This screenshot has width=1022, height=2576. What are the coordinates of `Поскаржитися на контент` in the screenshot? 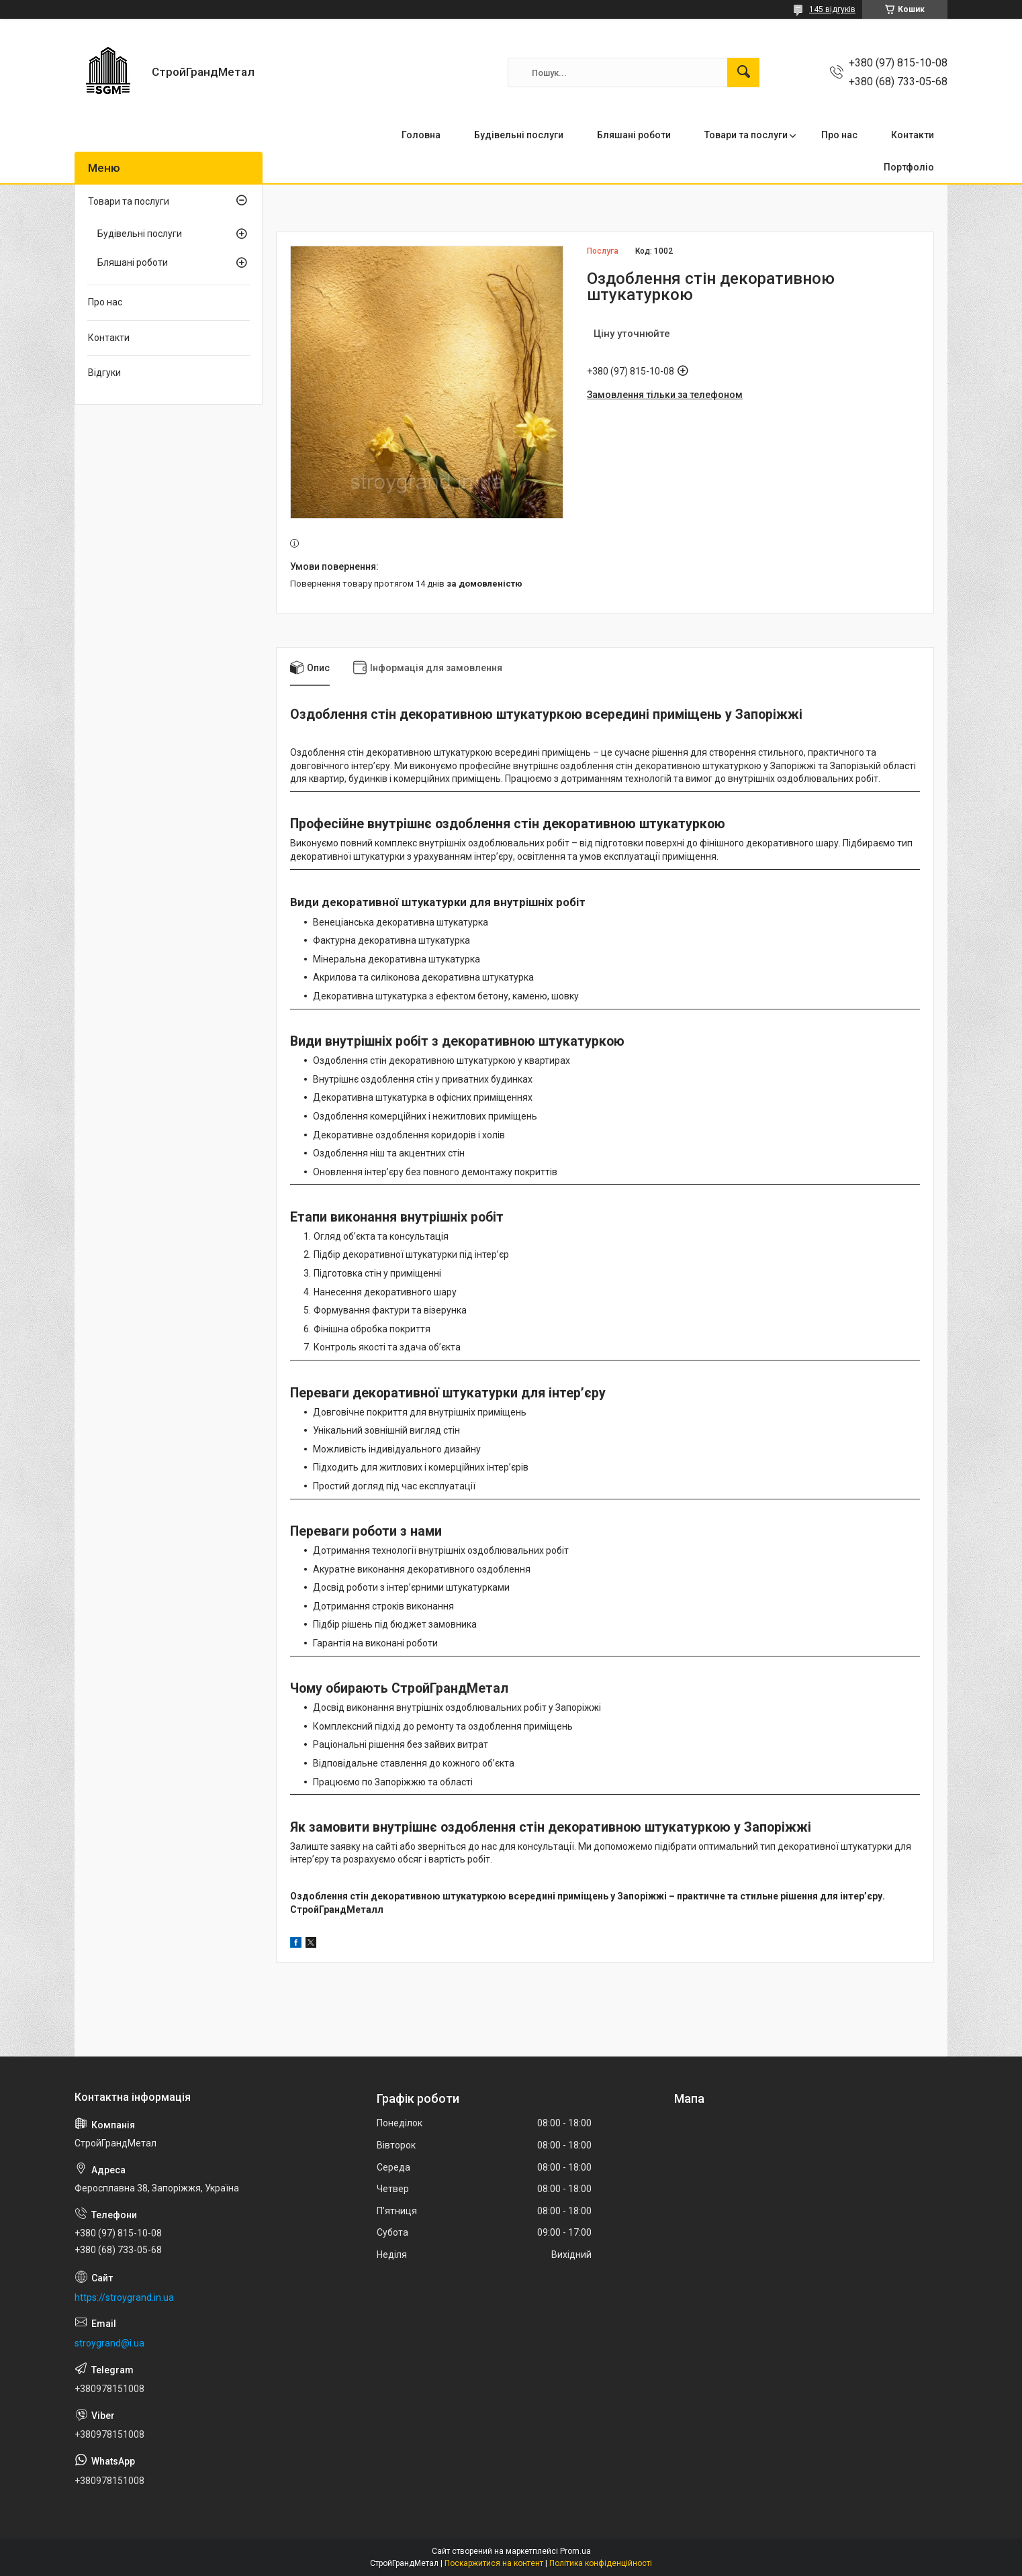 It's located at (494, 2563).